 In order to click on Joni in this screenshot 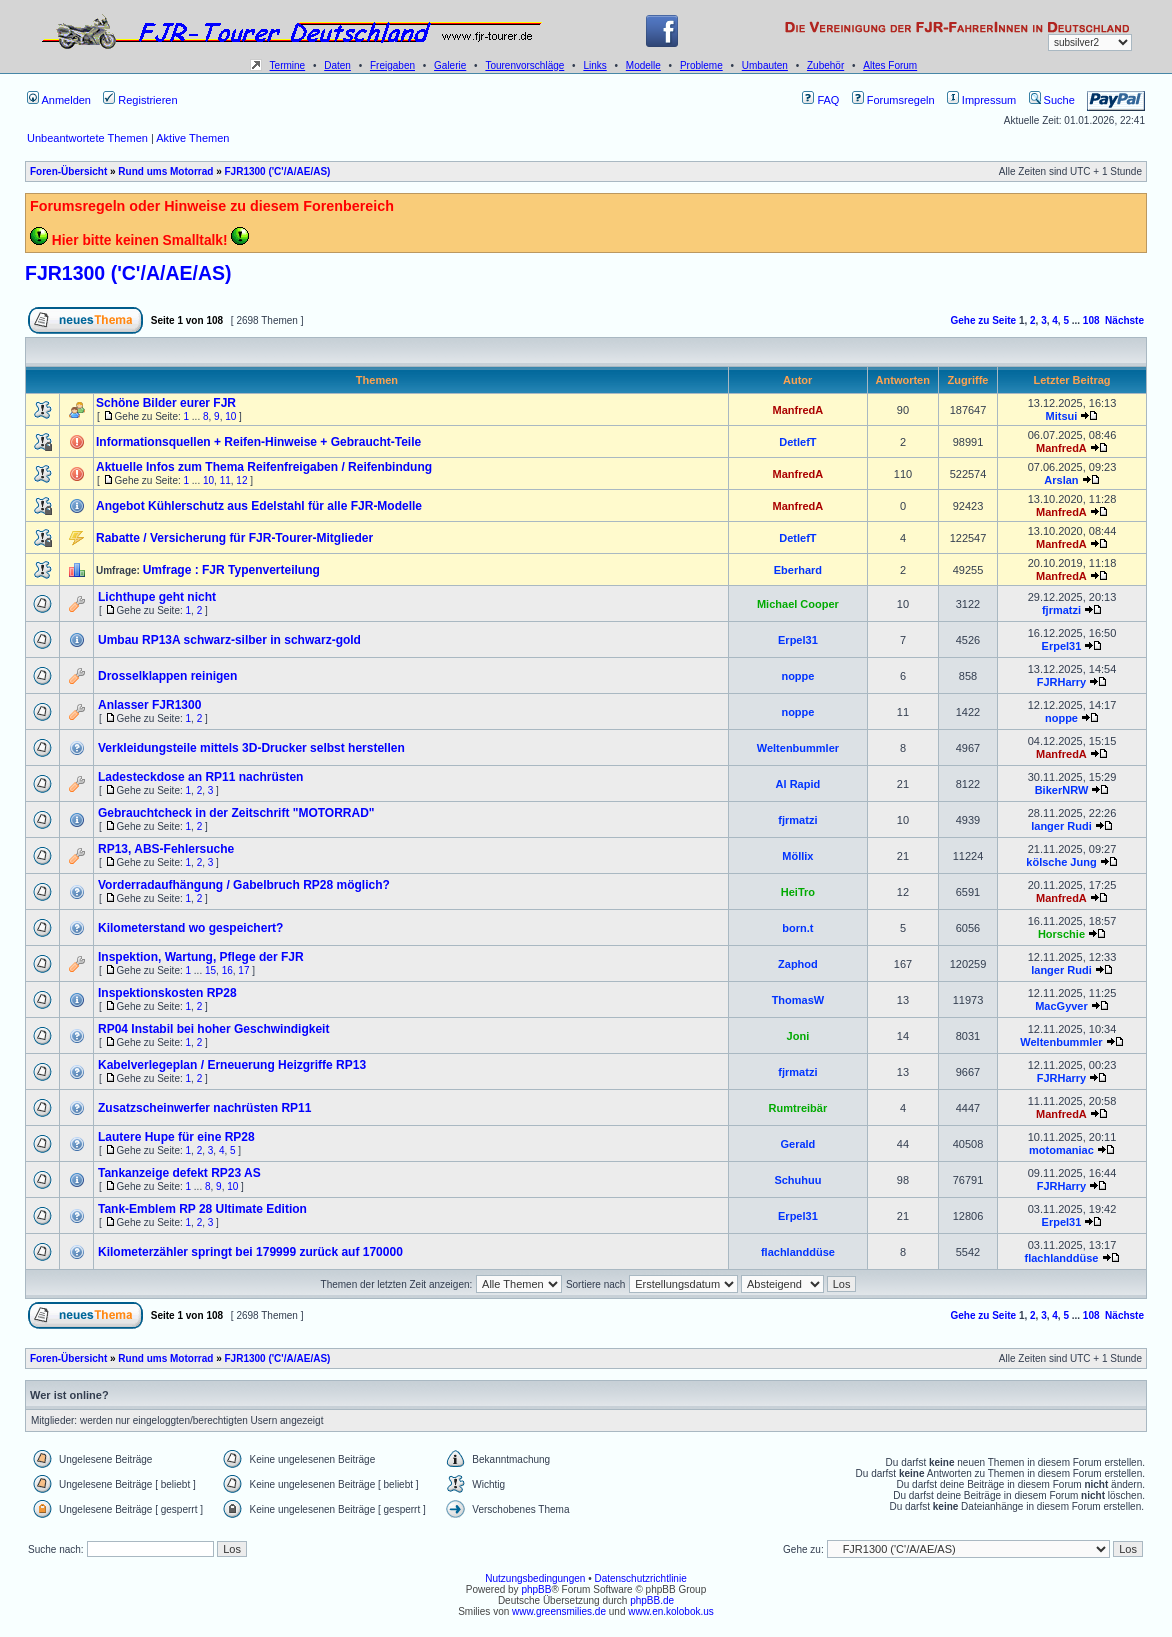, I will do `click(798, 1036)`.